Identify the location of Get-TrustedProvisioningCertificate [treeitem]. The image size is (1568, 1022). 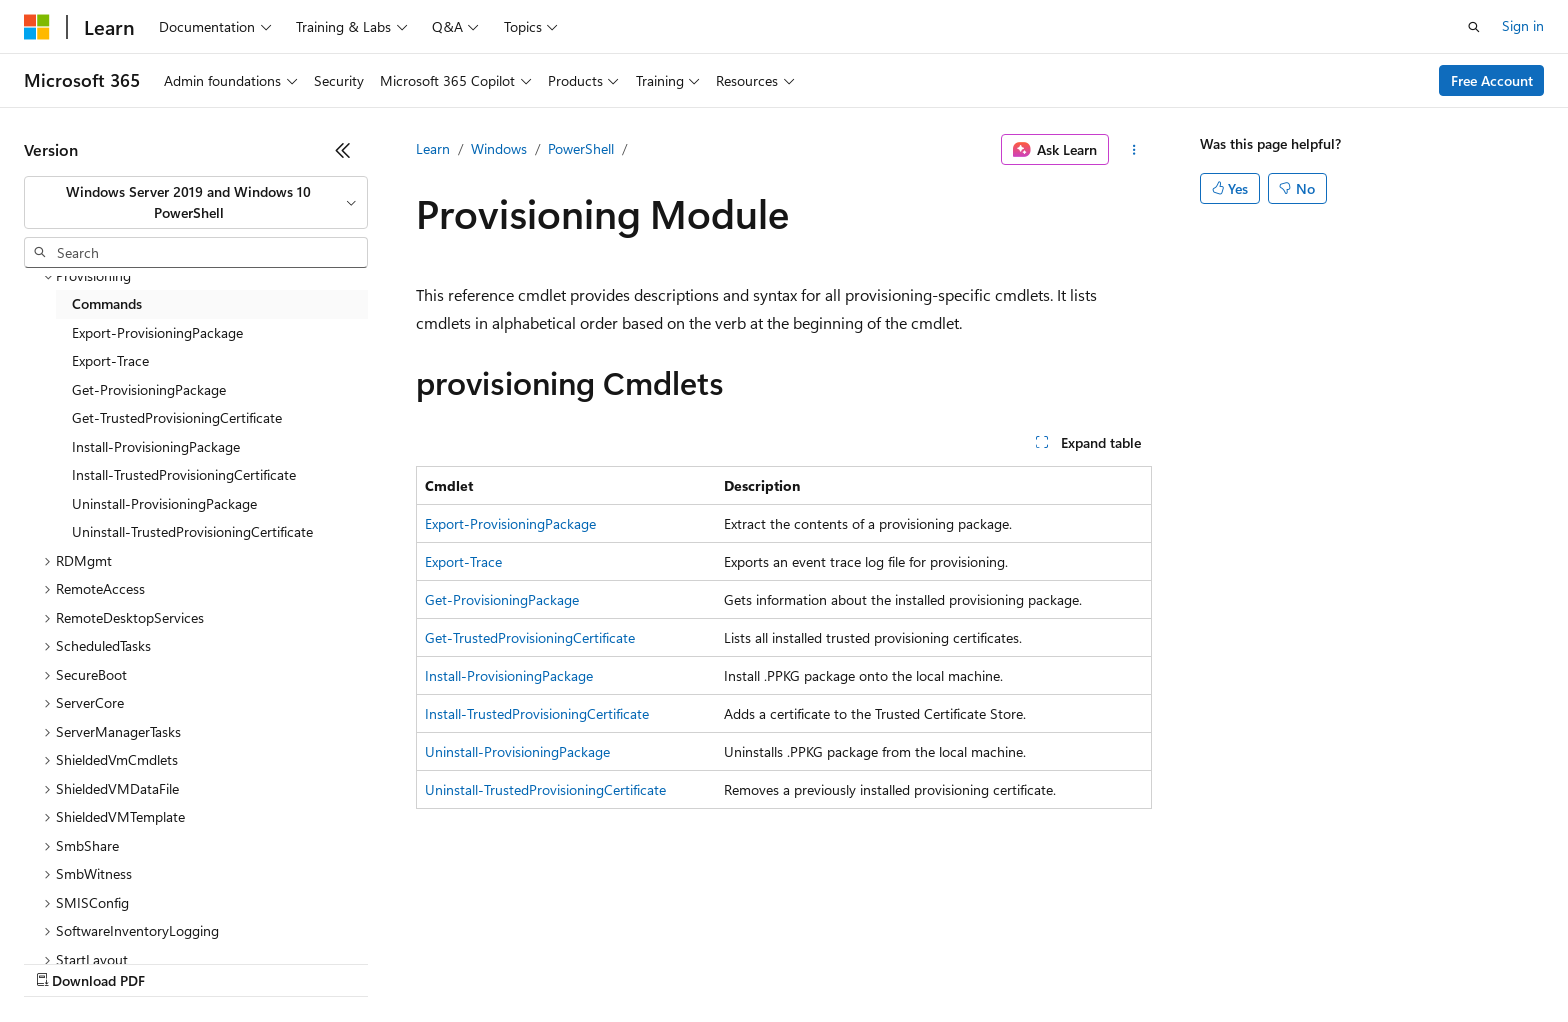
(177, 417).